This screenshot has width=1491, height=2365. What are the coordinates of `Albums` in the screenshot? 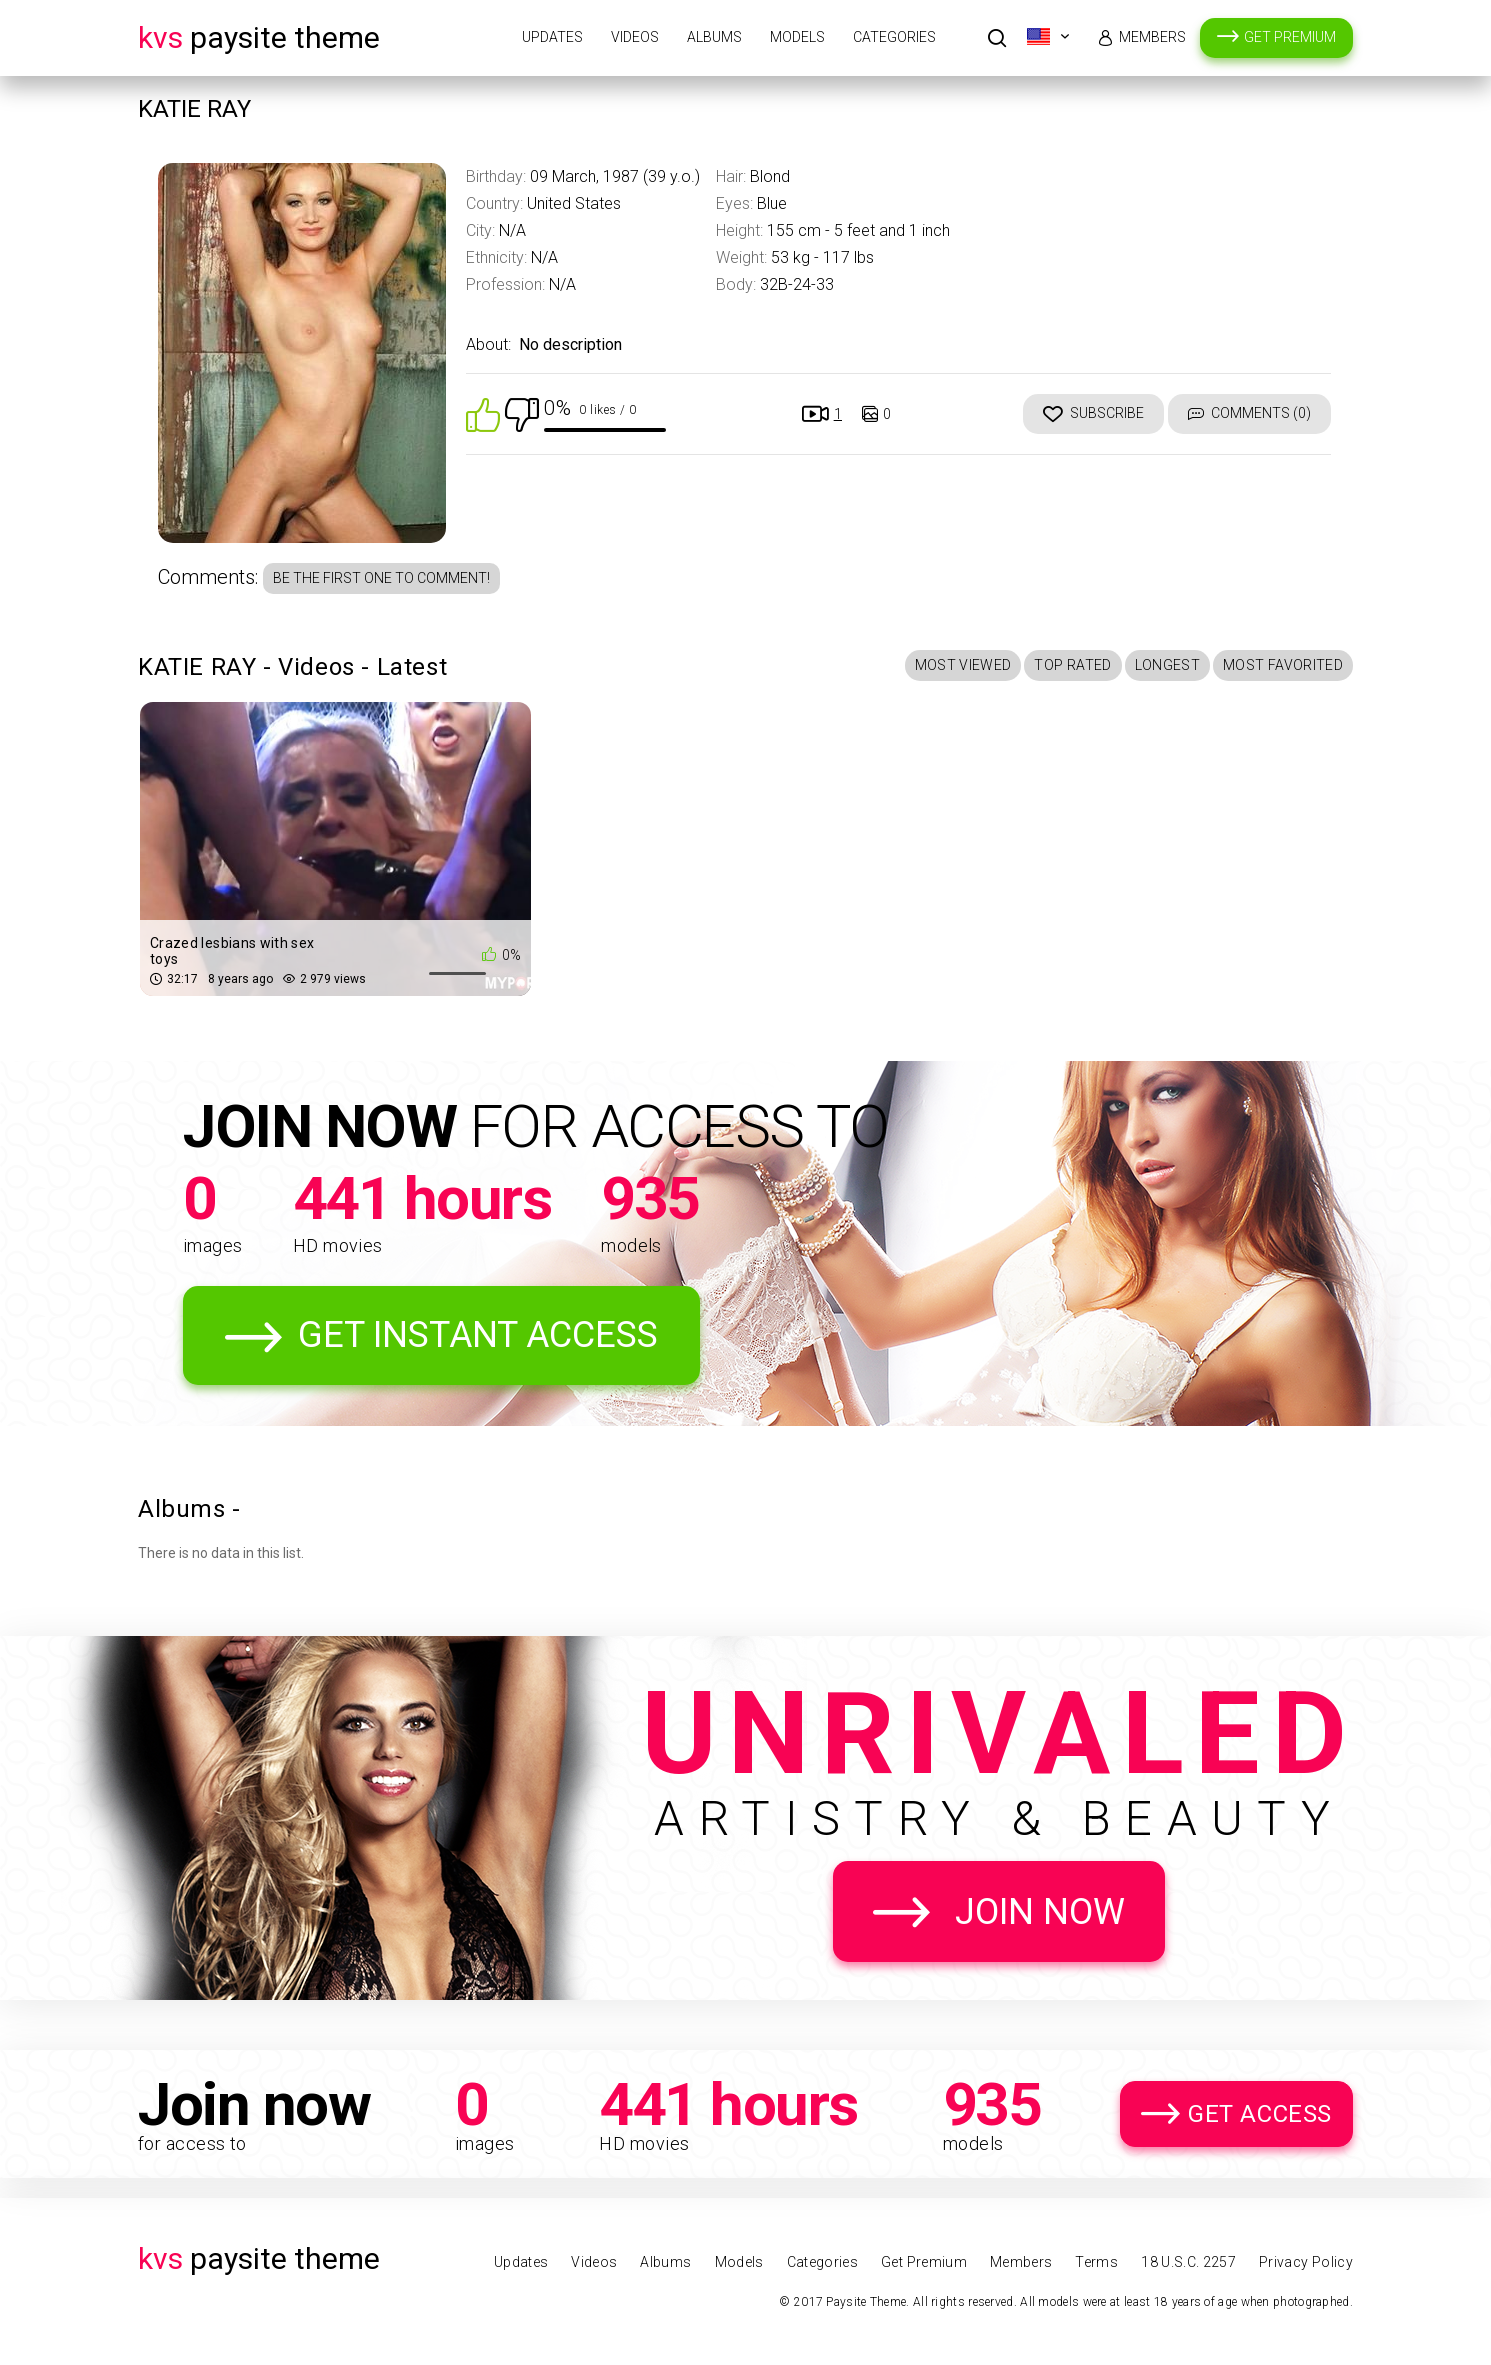 It's located at (714, 37).